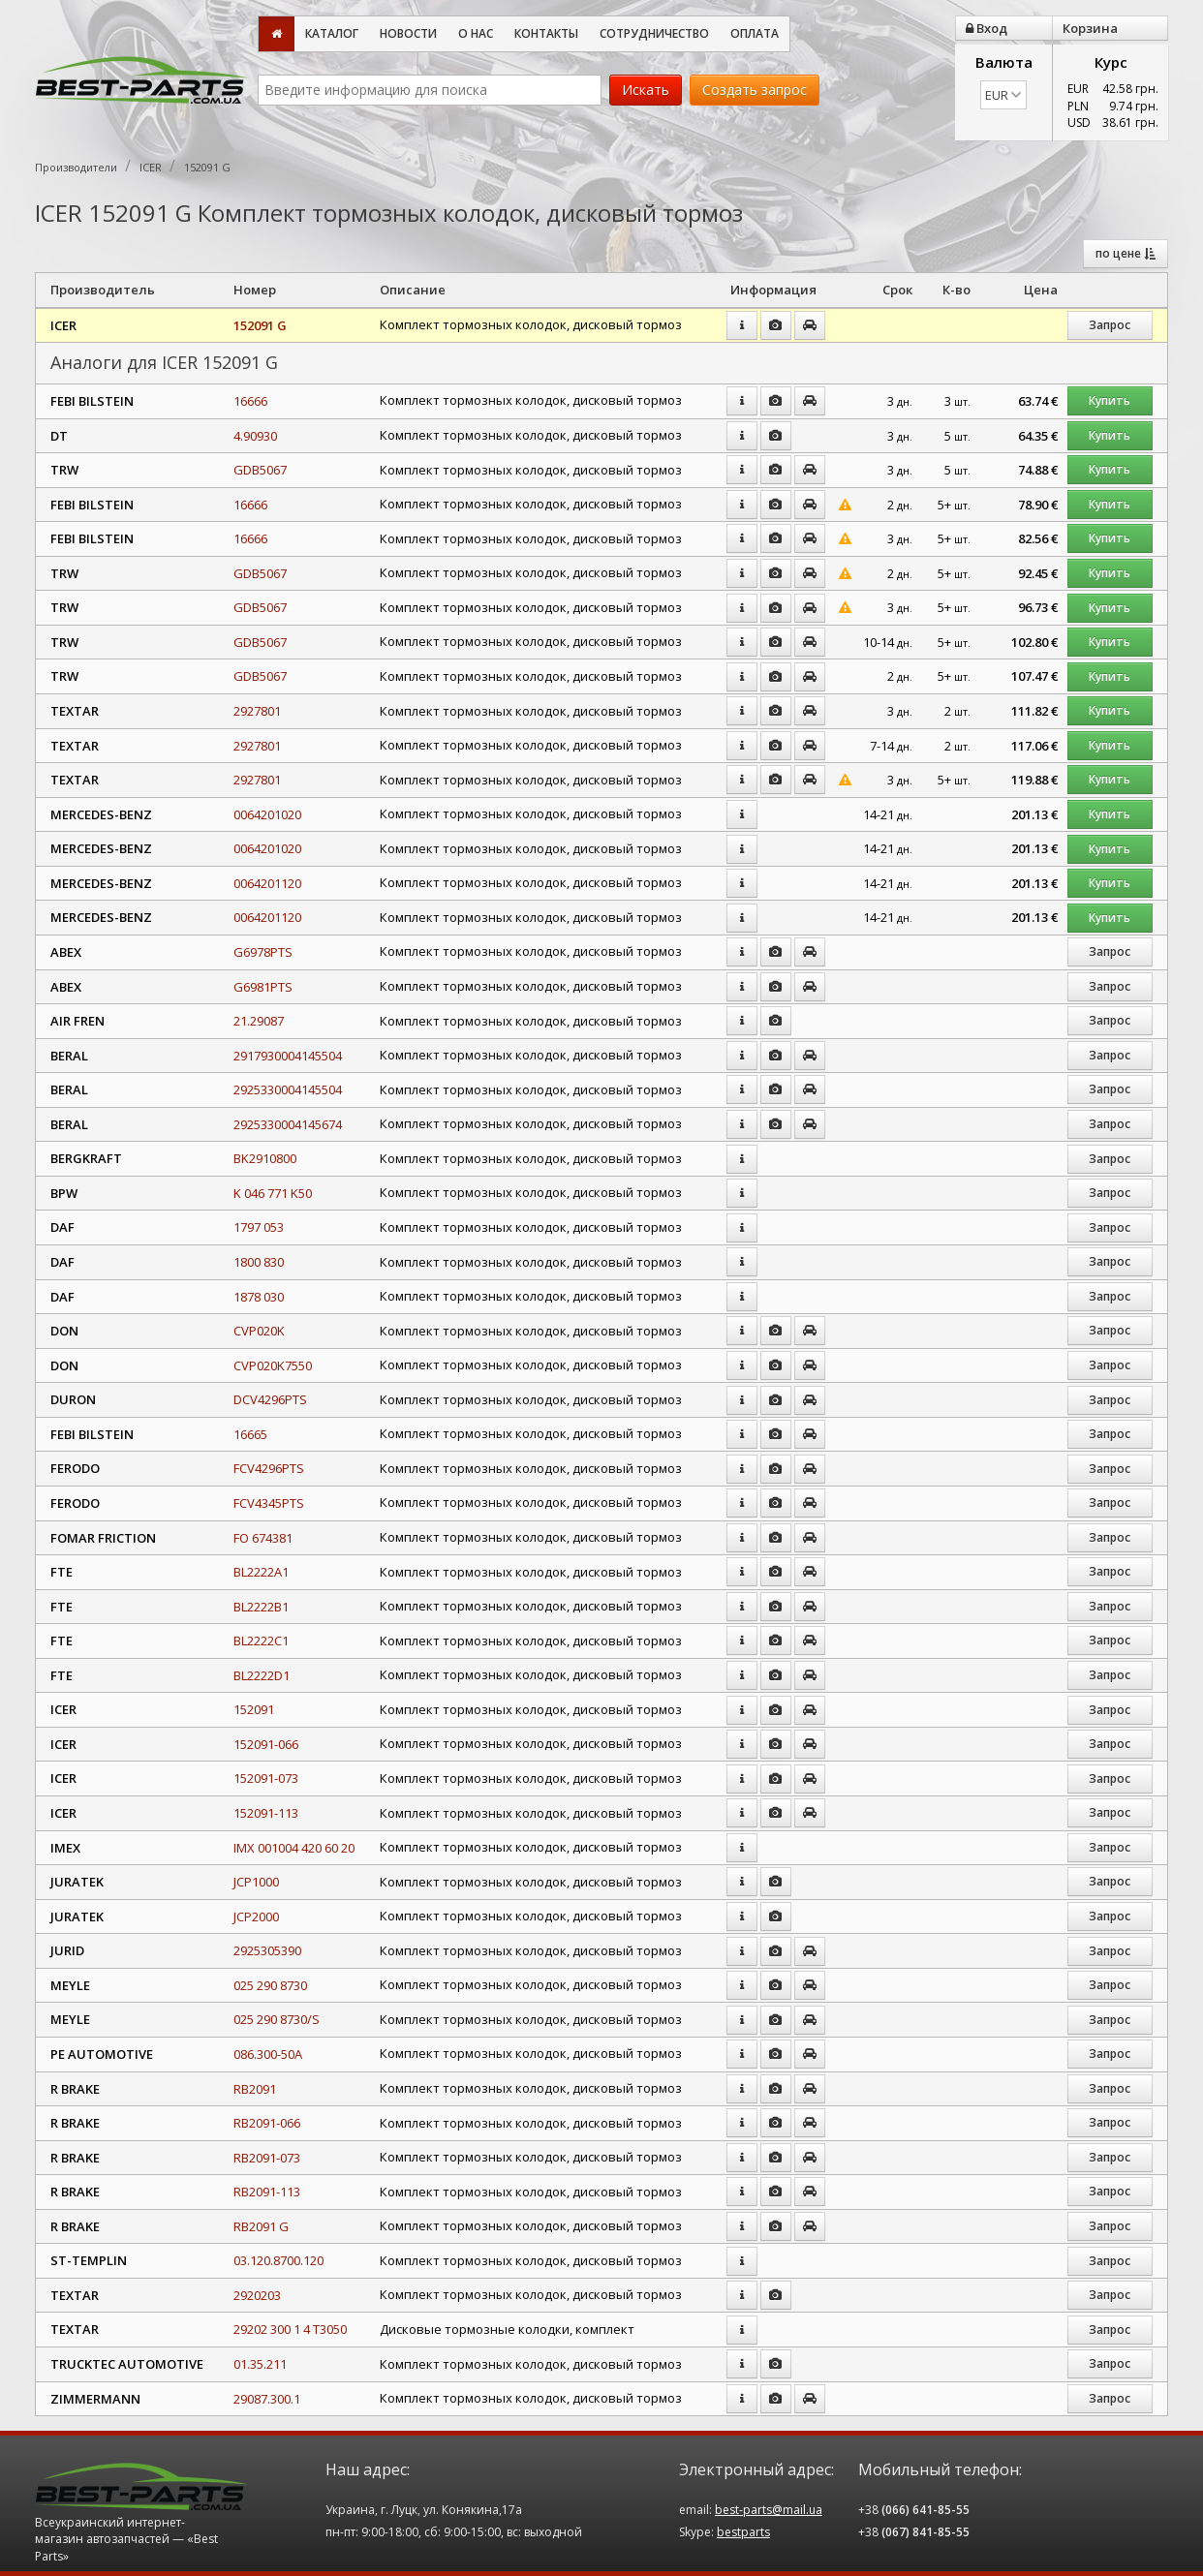  Describe the element at coordinates (256, 1881) in the screenshot. I see `JCP1000` at that location.